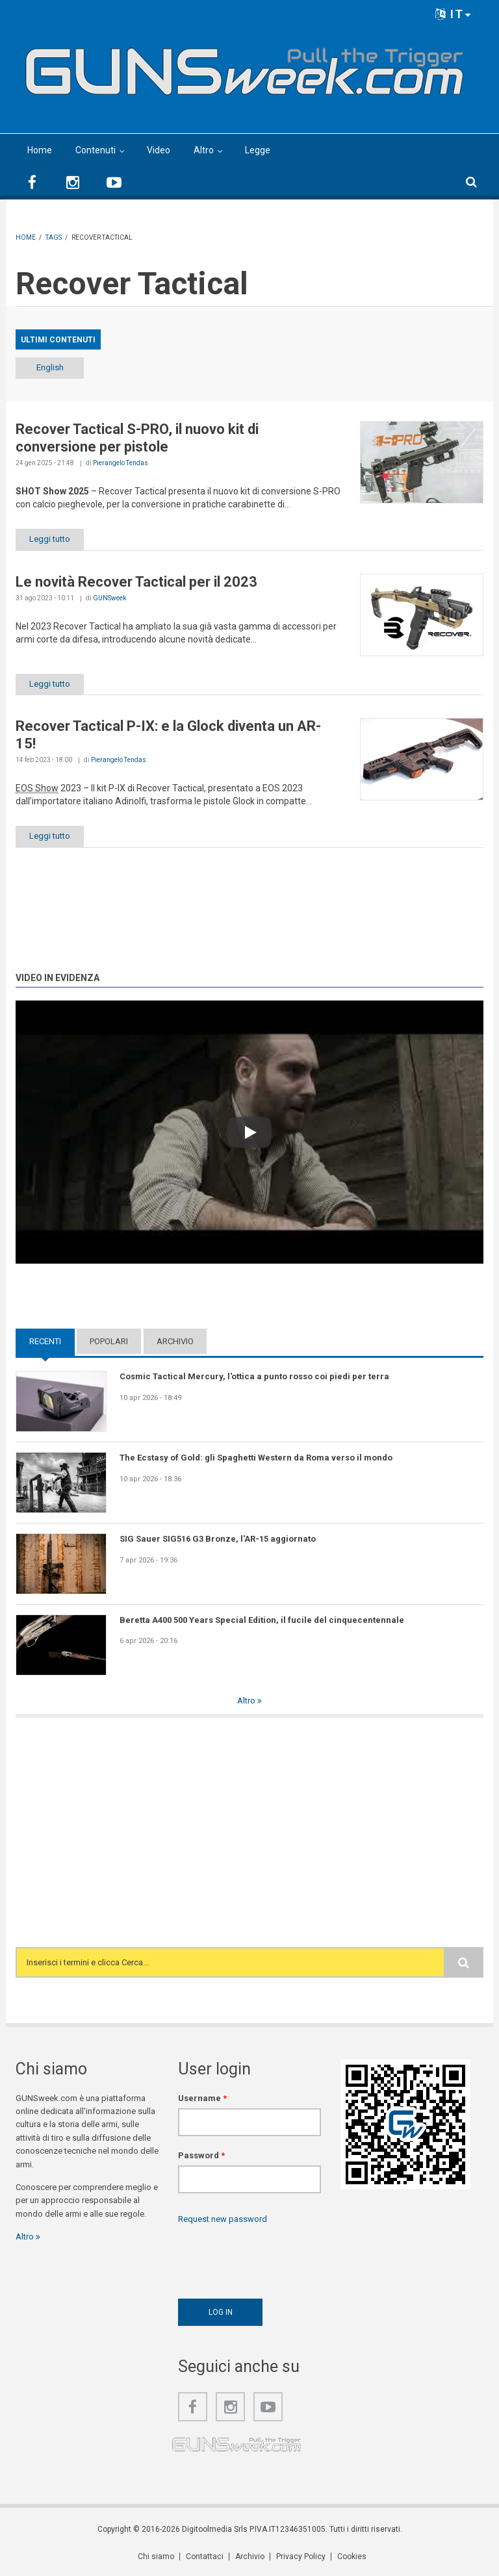  I want to click on Legge, so click(257, 150).